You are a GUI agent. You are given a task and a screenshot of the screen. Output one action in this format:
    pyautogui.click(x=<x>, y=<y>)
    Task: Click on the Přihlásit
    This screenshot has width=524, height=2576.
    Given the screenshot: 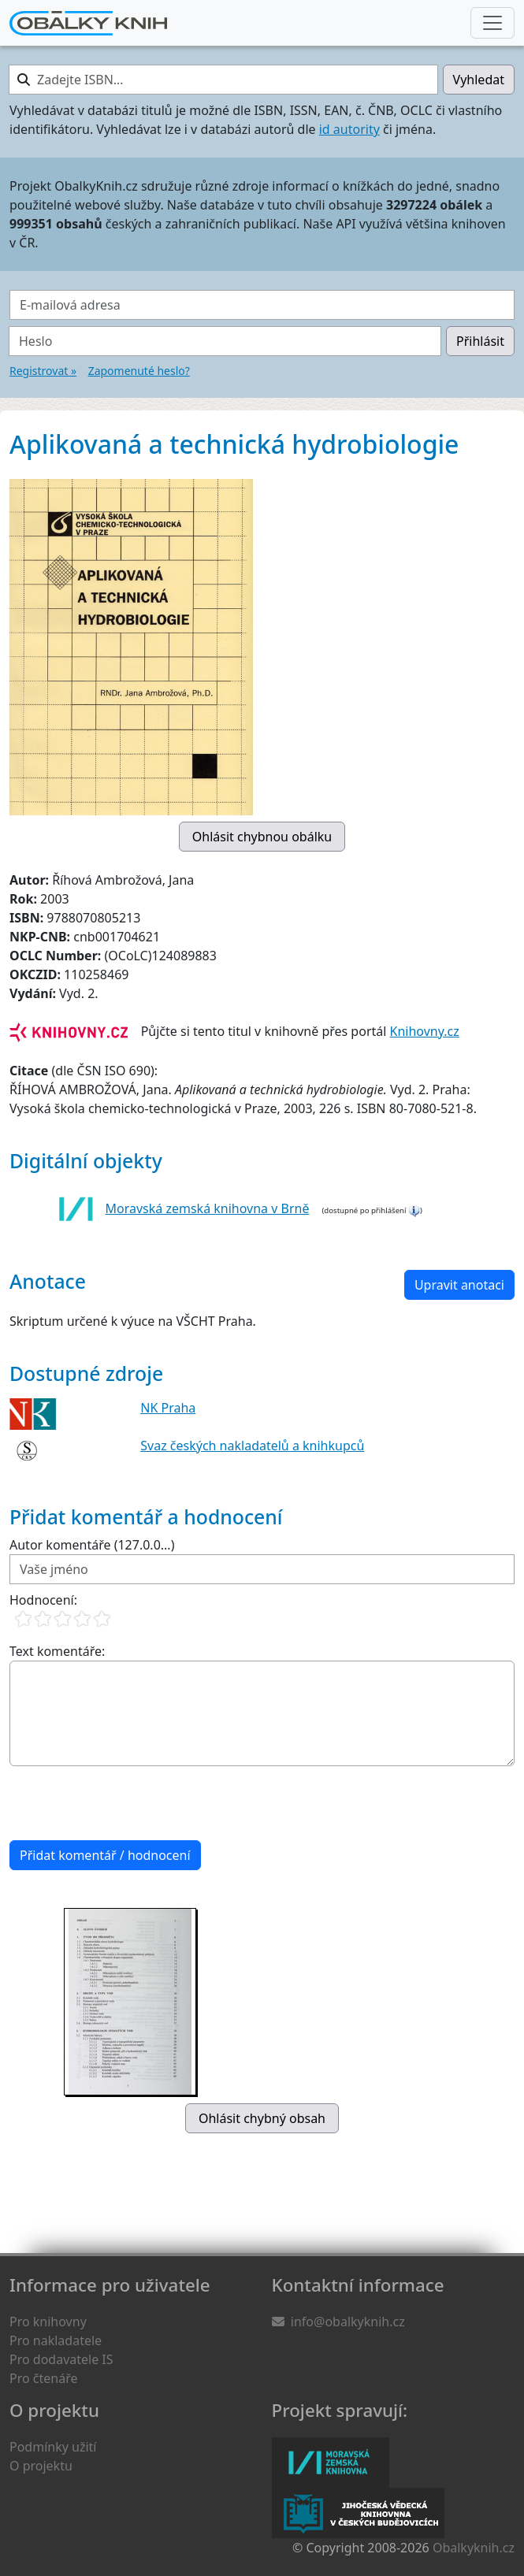 What is the action you would take?
    pyautogui.click(x=480, y=341)
    